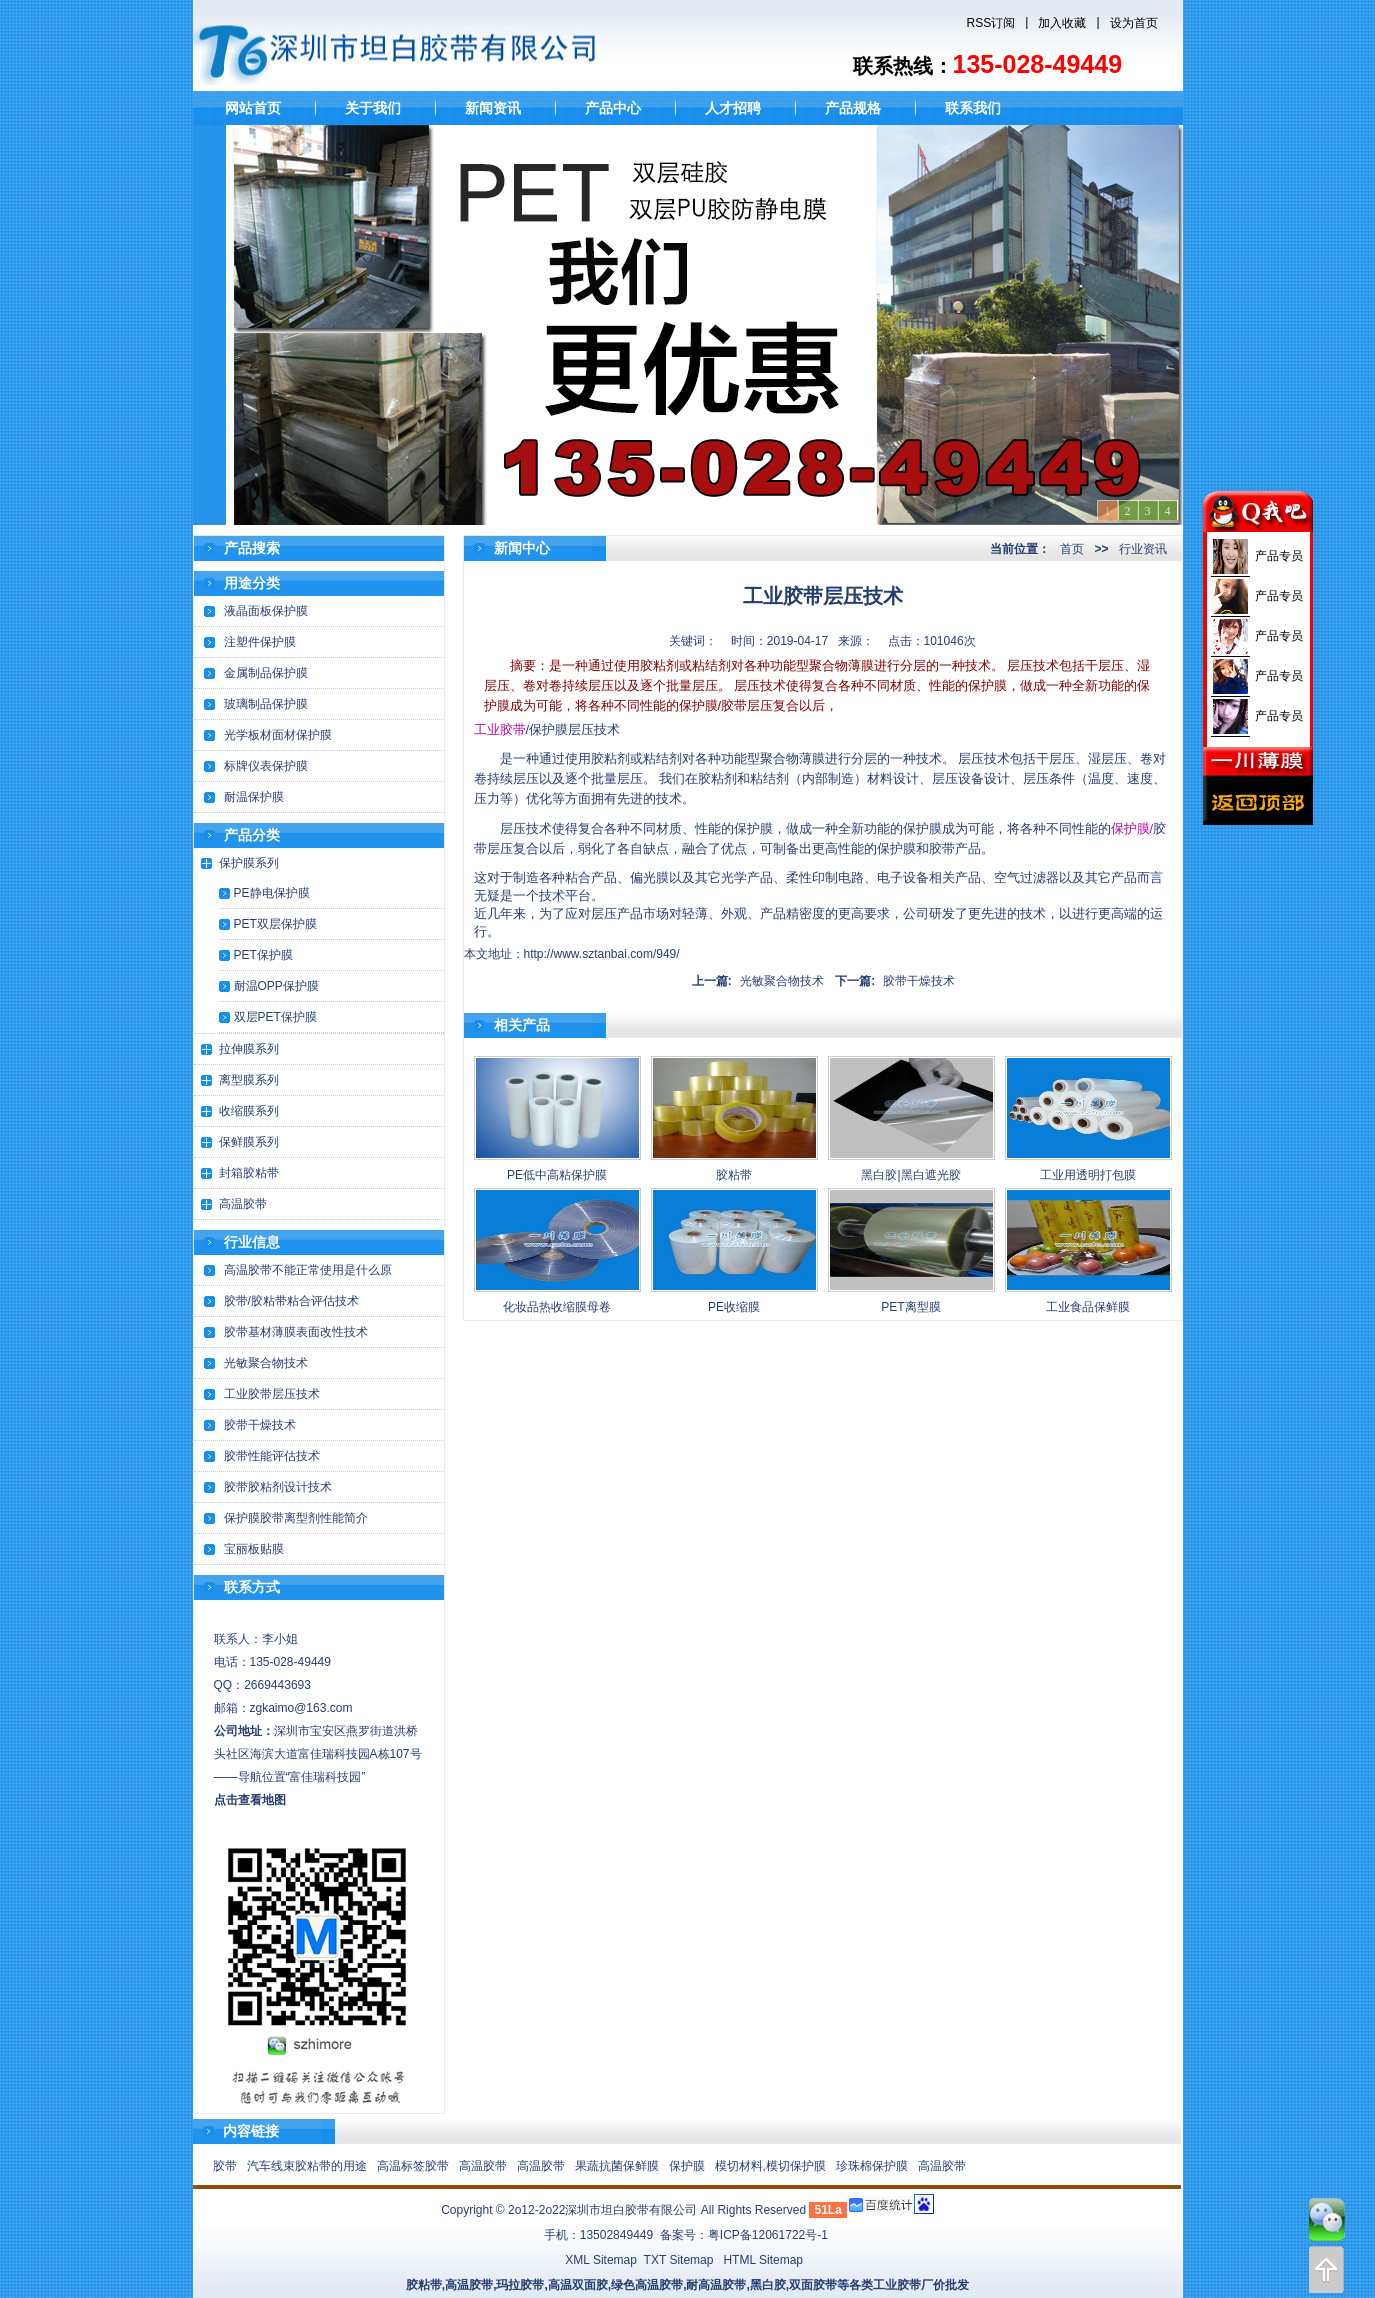  I want to click on 耐温保护膜, so click(254, 797).